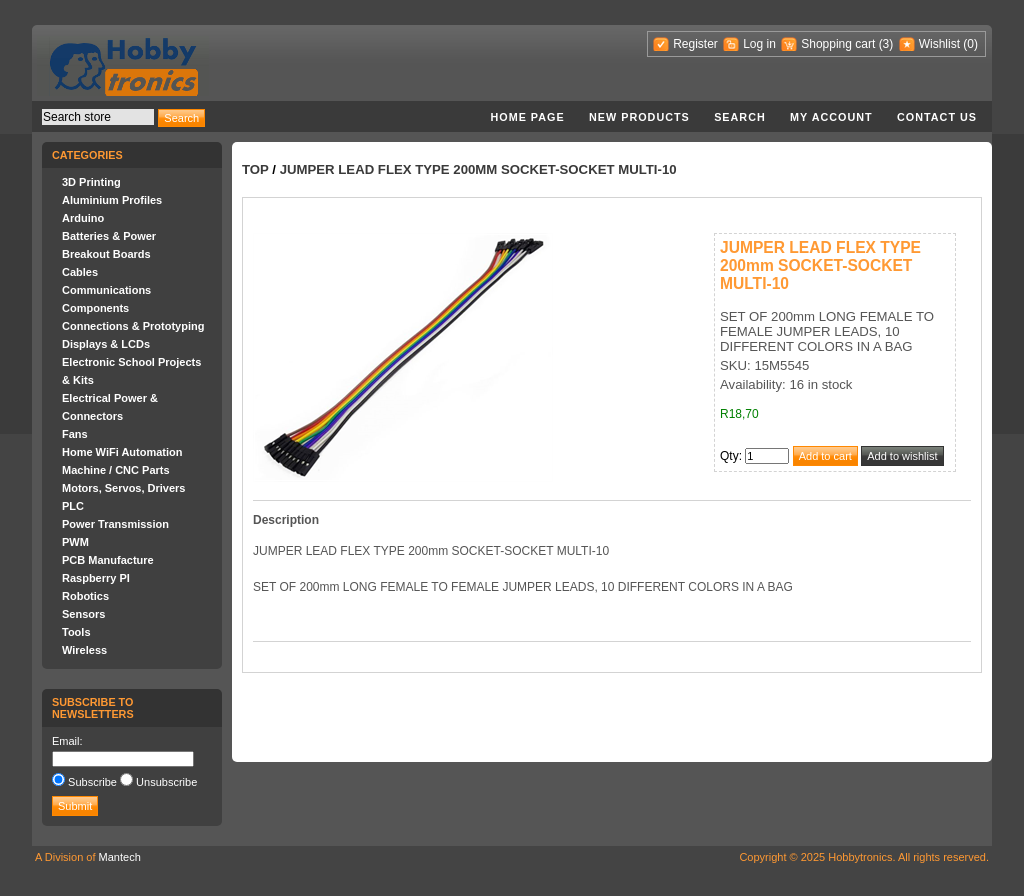 The width and height of the screenshot is (1024, 896). What do you see at coordinates (106, 254) in the screenshot?
I see `Breakout Boards` at bounding box center [106, 254].